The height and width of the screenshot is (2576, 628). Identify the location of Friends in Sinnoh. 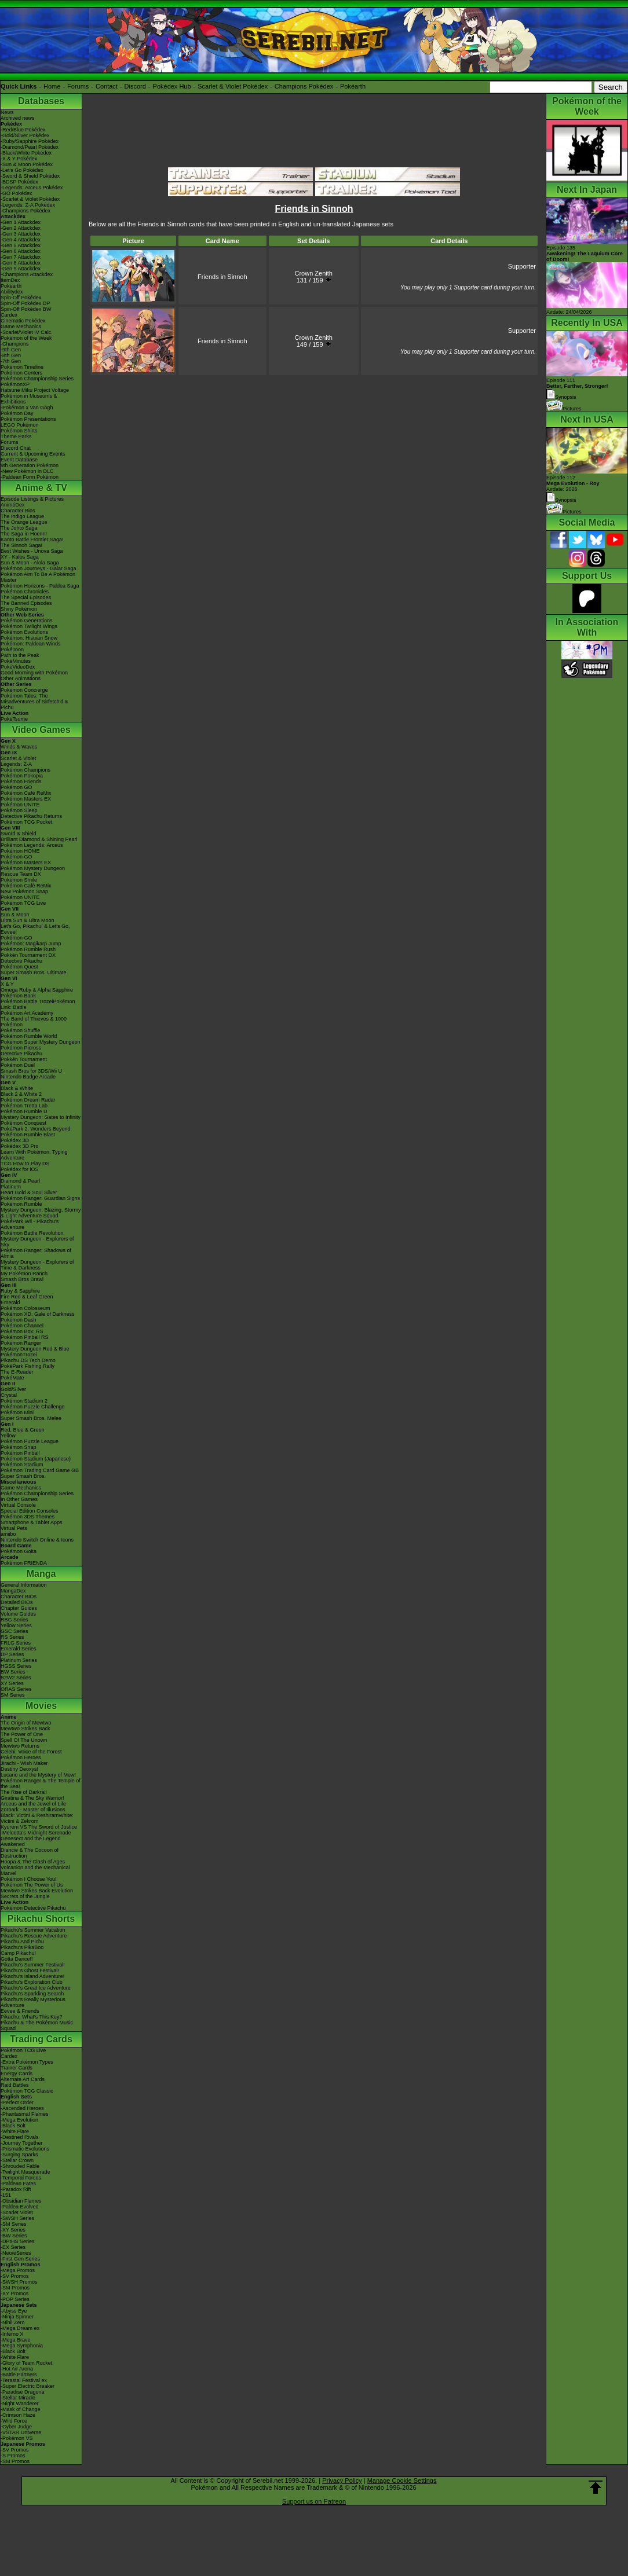
(222, 276).